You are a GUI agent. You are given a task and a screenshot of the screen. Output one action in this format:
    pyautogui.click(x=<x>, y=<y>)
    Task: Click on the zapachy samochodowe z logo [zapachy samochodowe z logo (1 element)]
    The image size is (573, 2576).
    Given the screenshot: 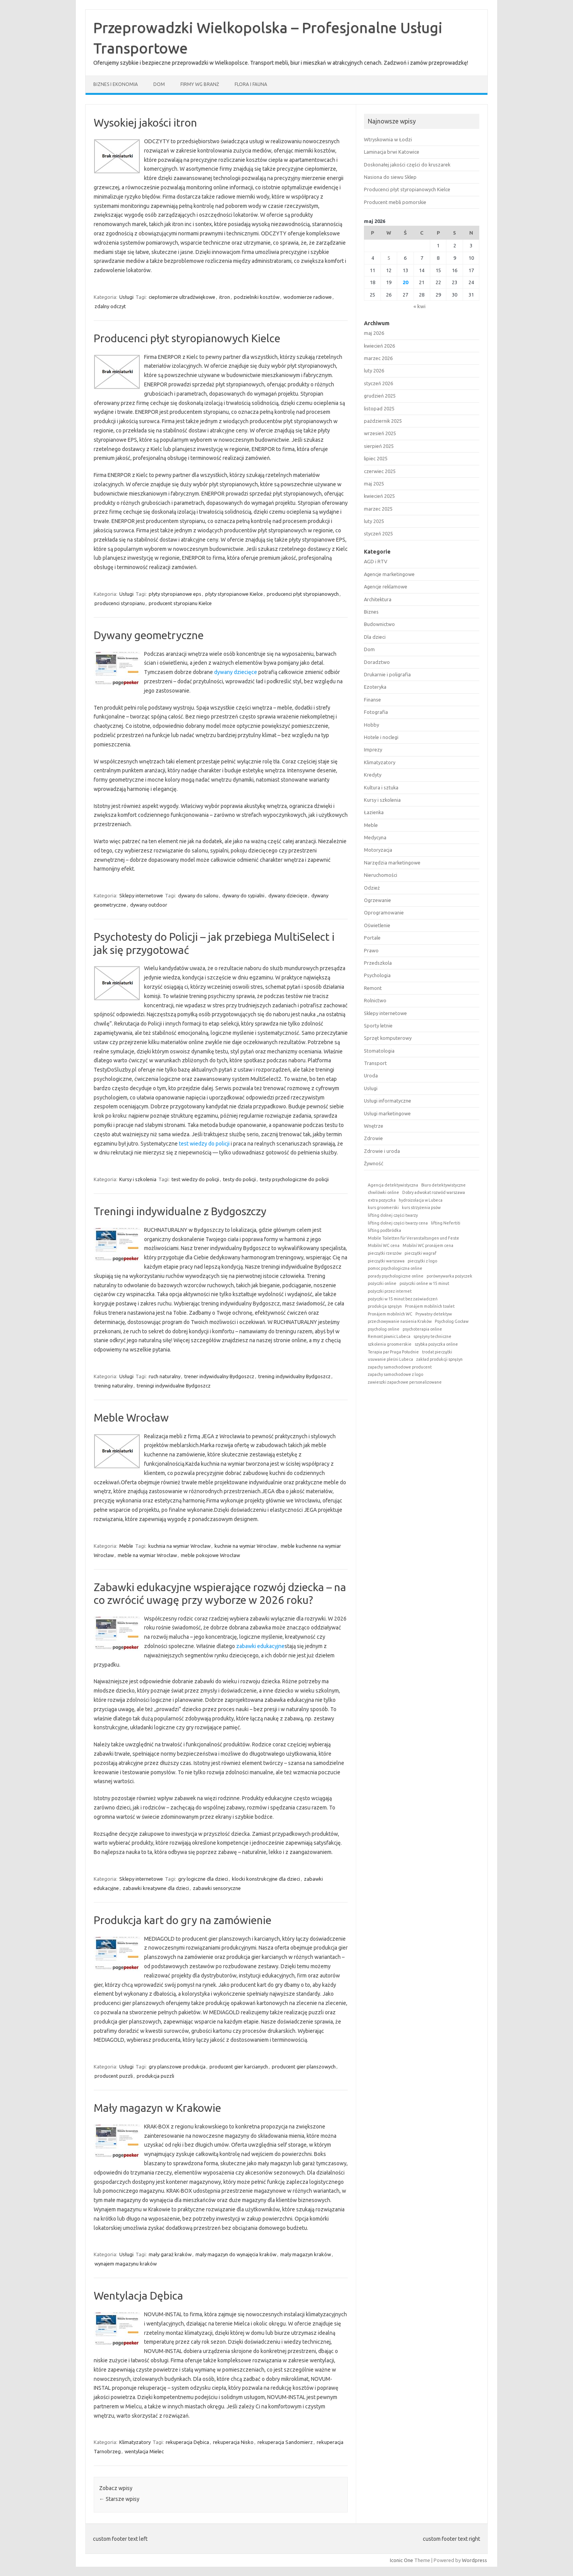 What is the action you would take?
    pyautogui.click(x=395, y=1374)
    